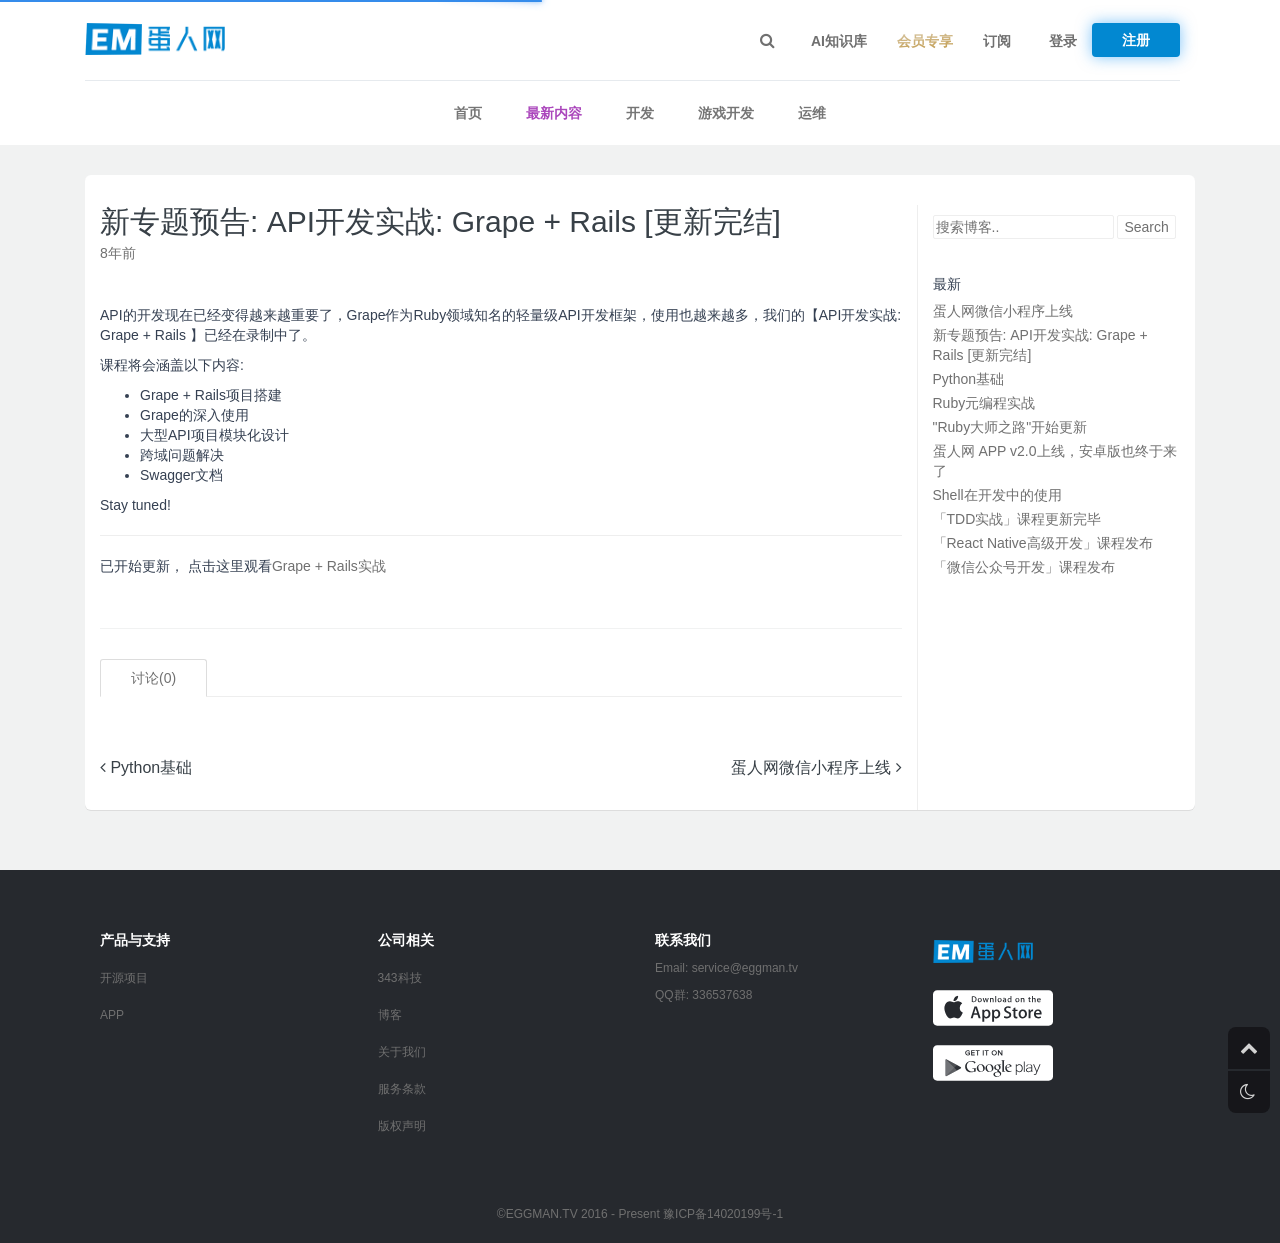  I want to click on 最新内容, so click(554, 113).